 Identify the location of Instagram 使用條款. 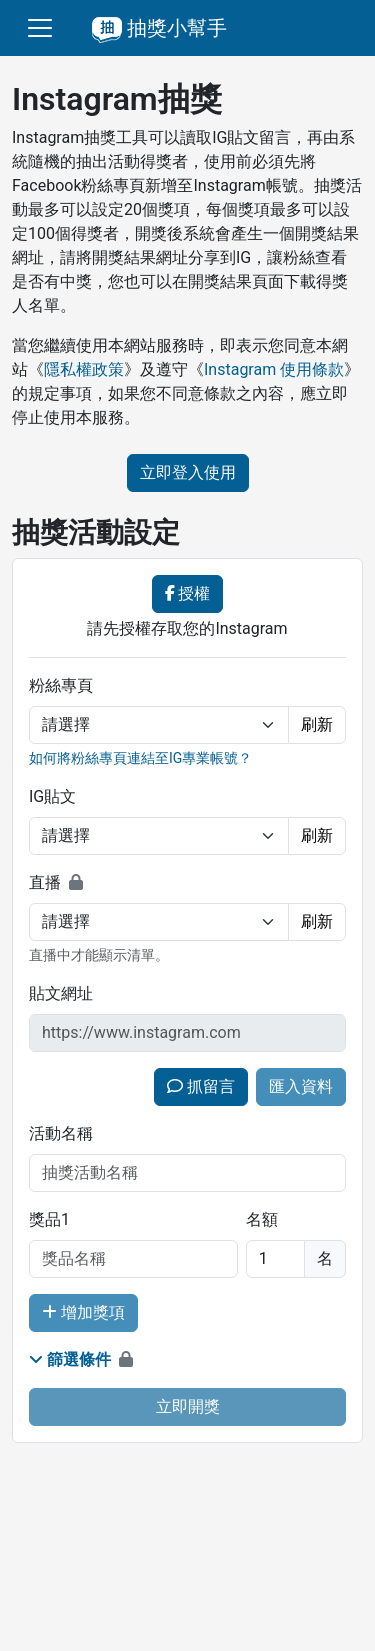
(274, 369).